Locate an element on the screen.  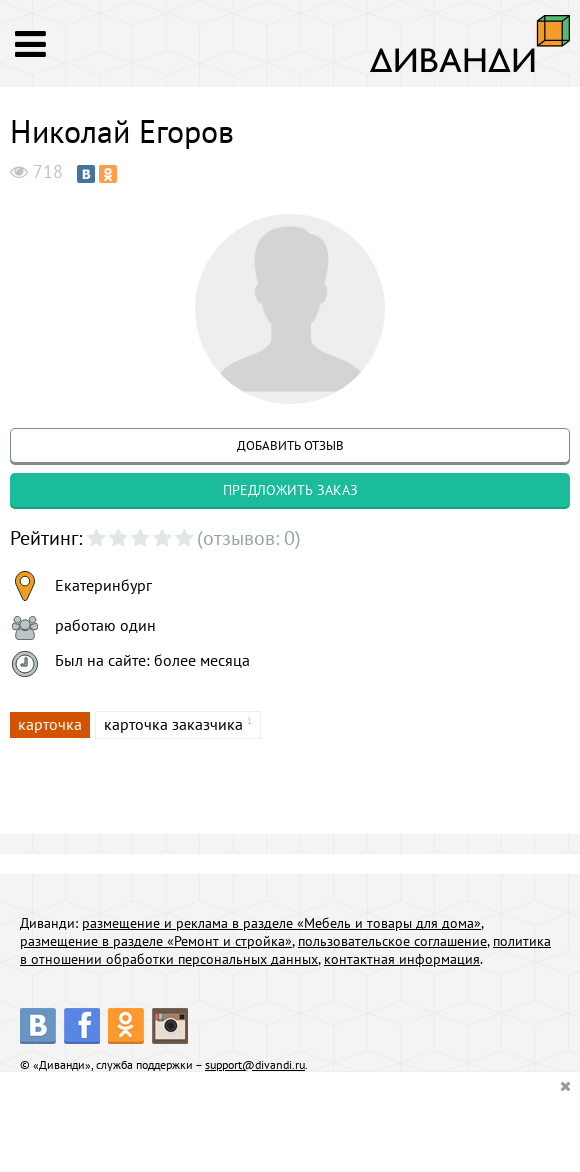
предложить заказ is located at coordinates (290, 490).